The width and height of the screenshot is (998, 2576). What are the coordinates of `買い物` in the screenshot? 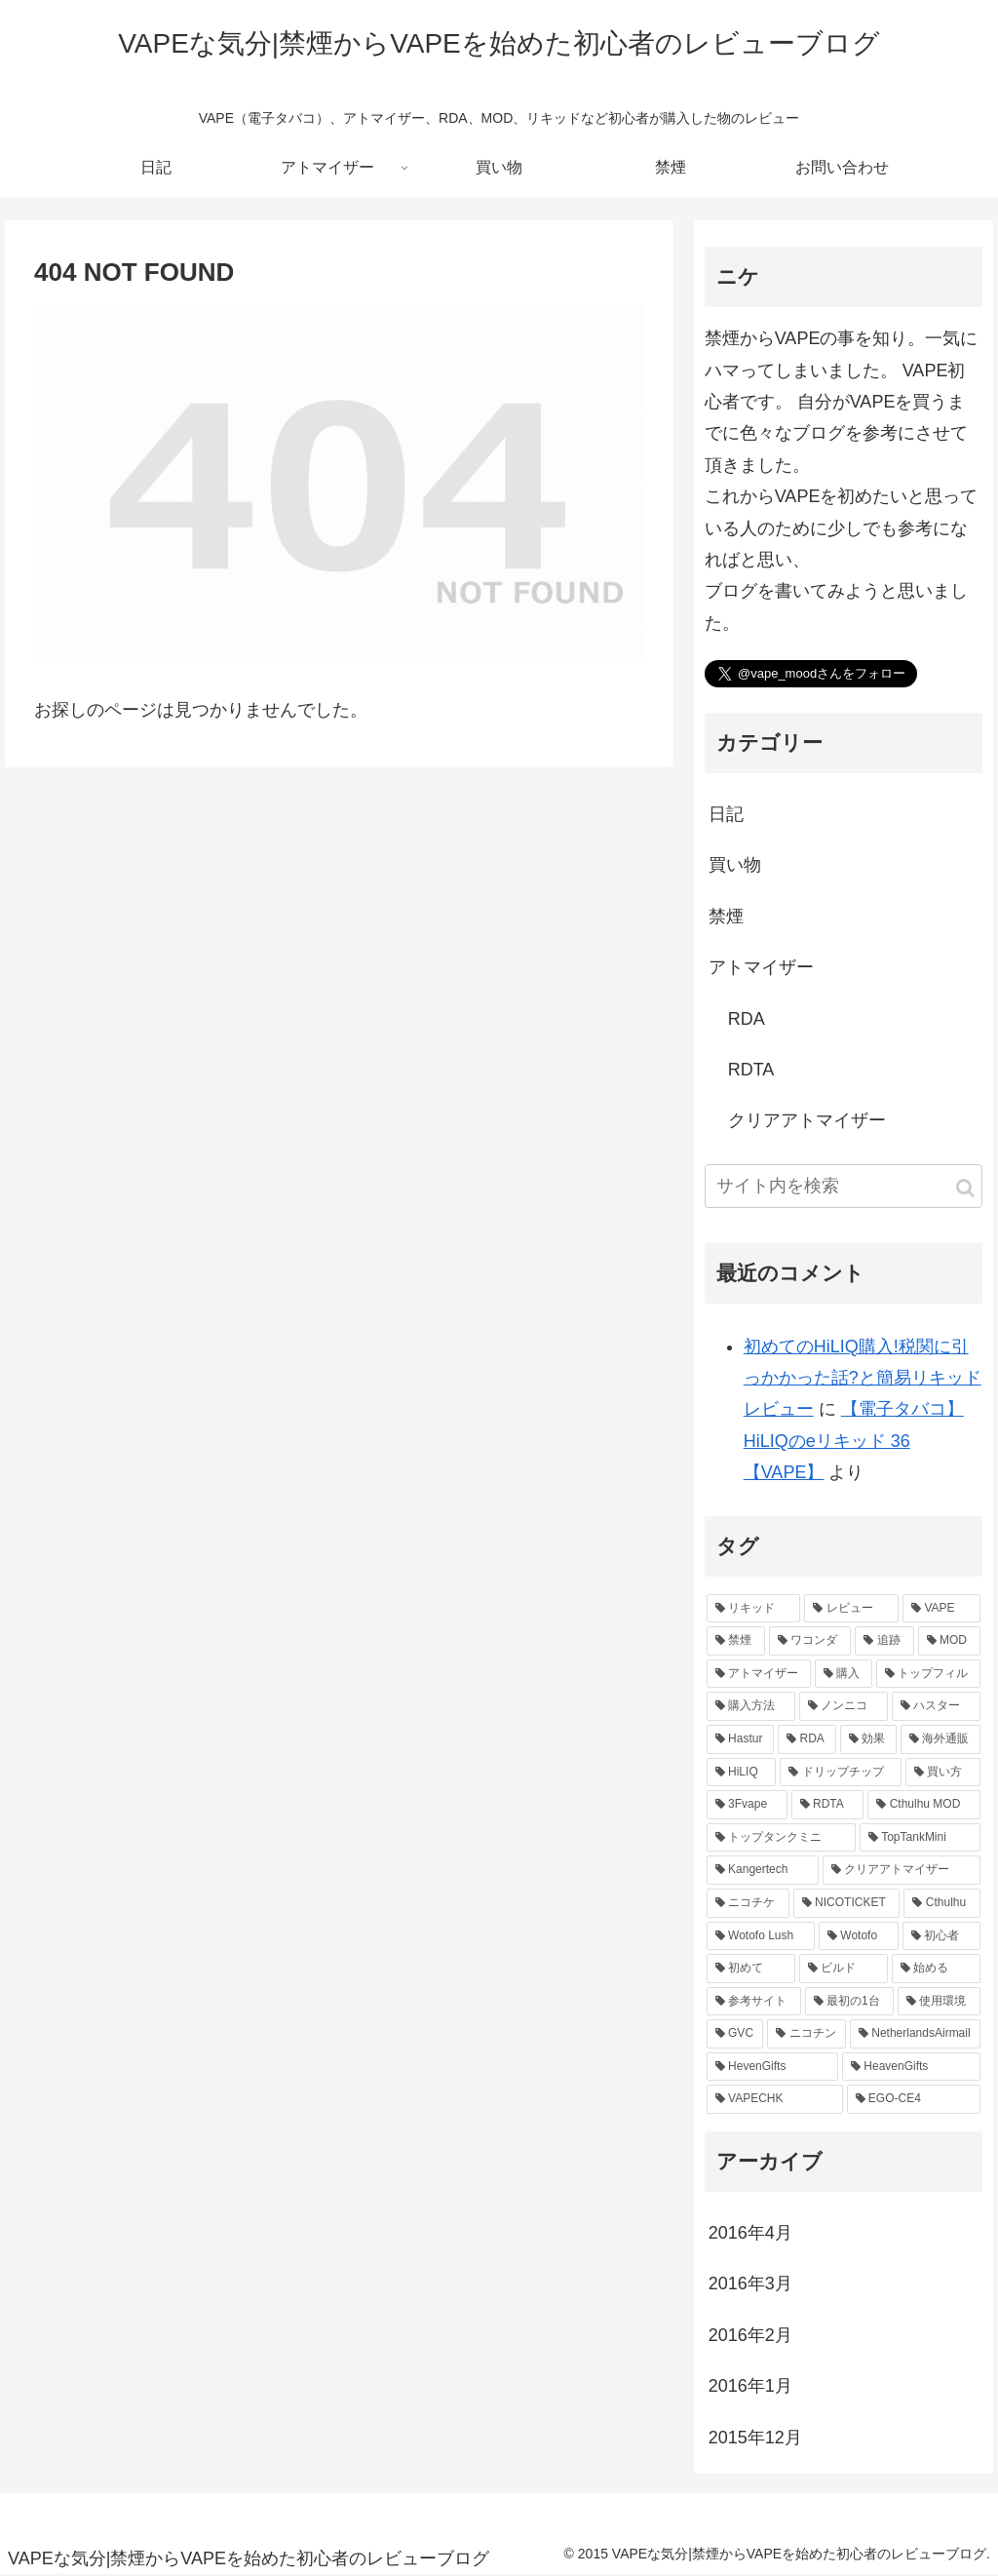 It's located at (735, 865).